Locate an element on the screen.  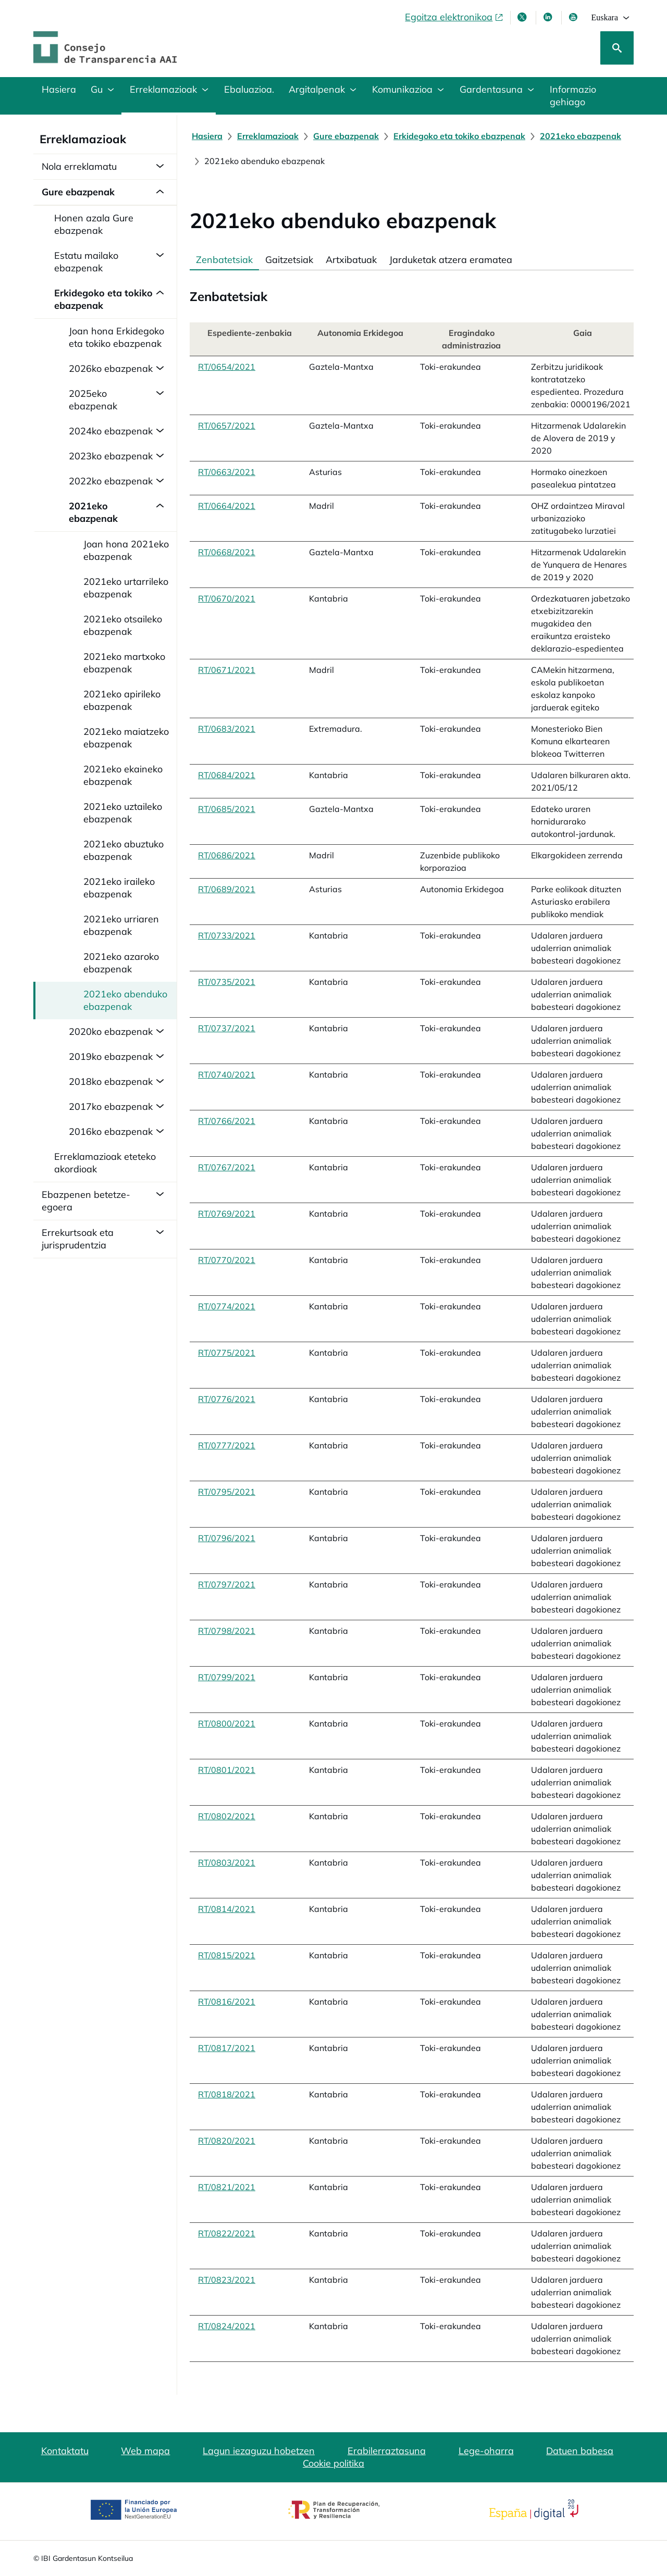
RT/0668/2021 is located at coordinates (226, 552).